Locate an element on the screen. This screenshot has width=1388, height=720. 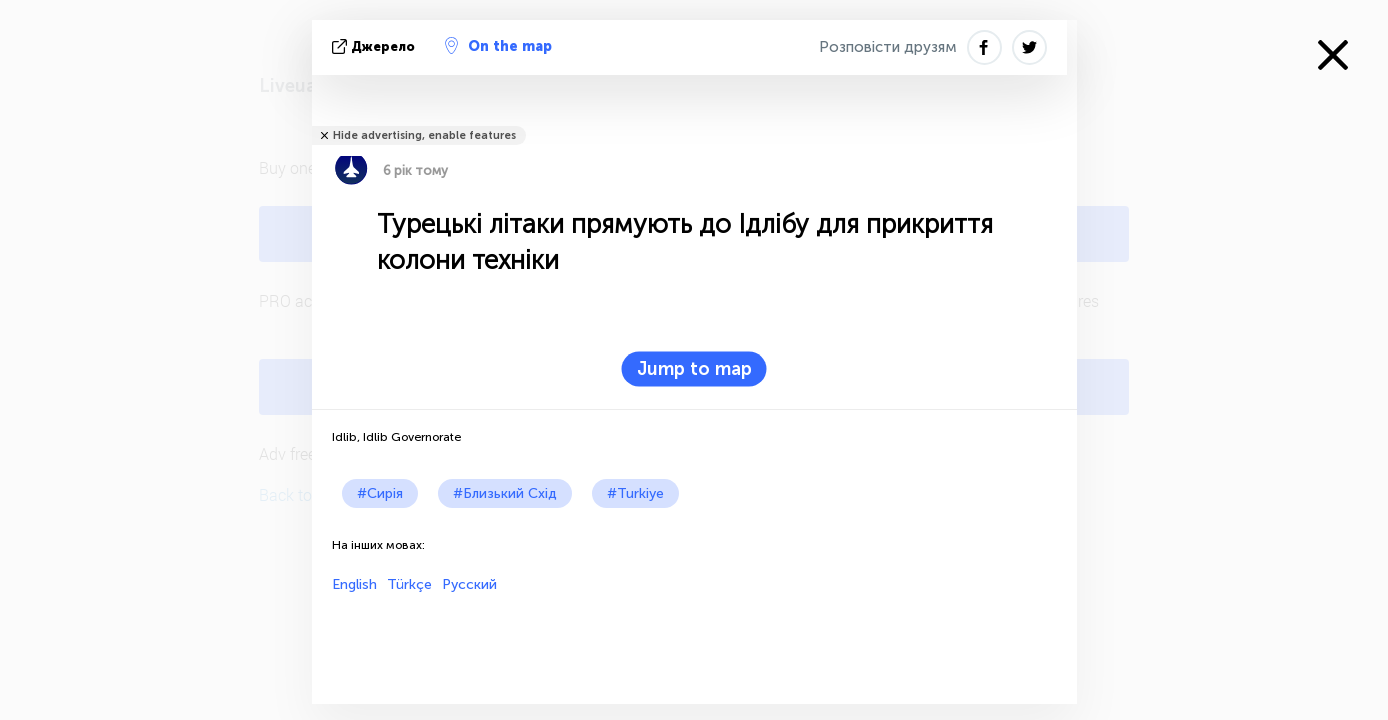
Hide advertising, enable features is located at coordinates (424, 135).